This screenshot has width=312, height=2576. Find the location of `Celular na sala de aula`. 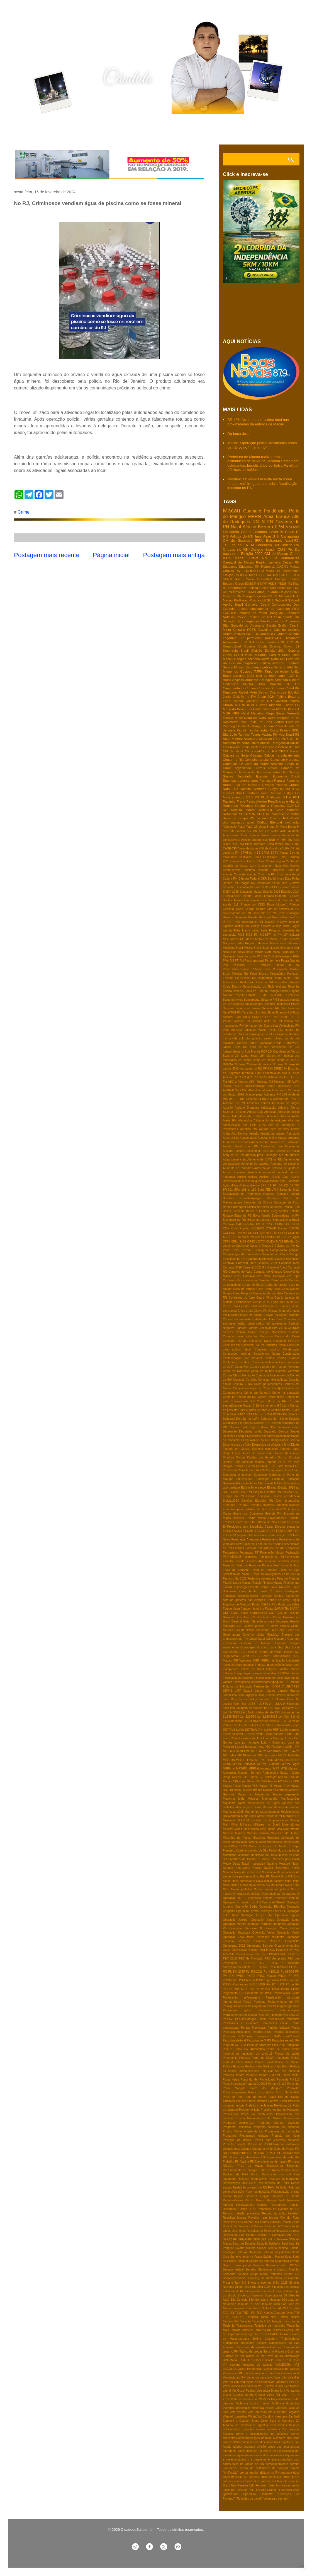

Celular na sala de aula is located at coordinates (281, 755).